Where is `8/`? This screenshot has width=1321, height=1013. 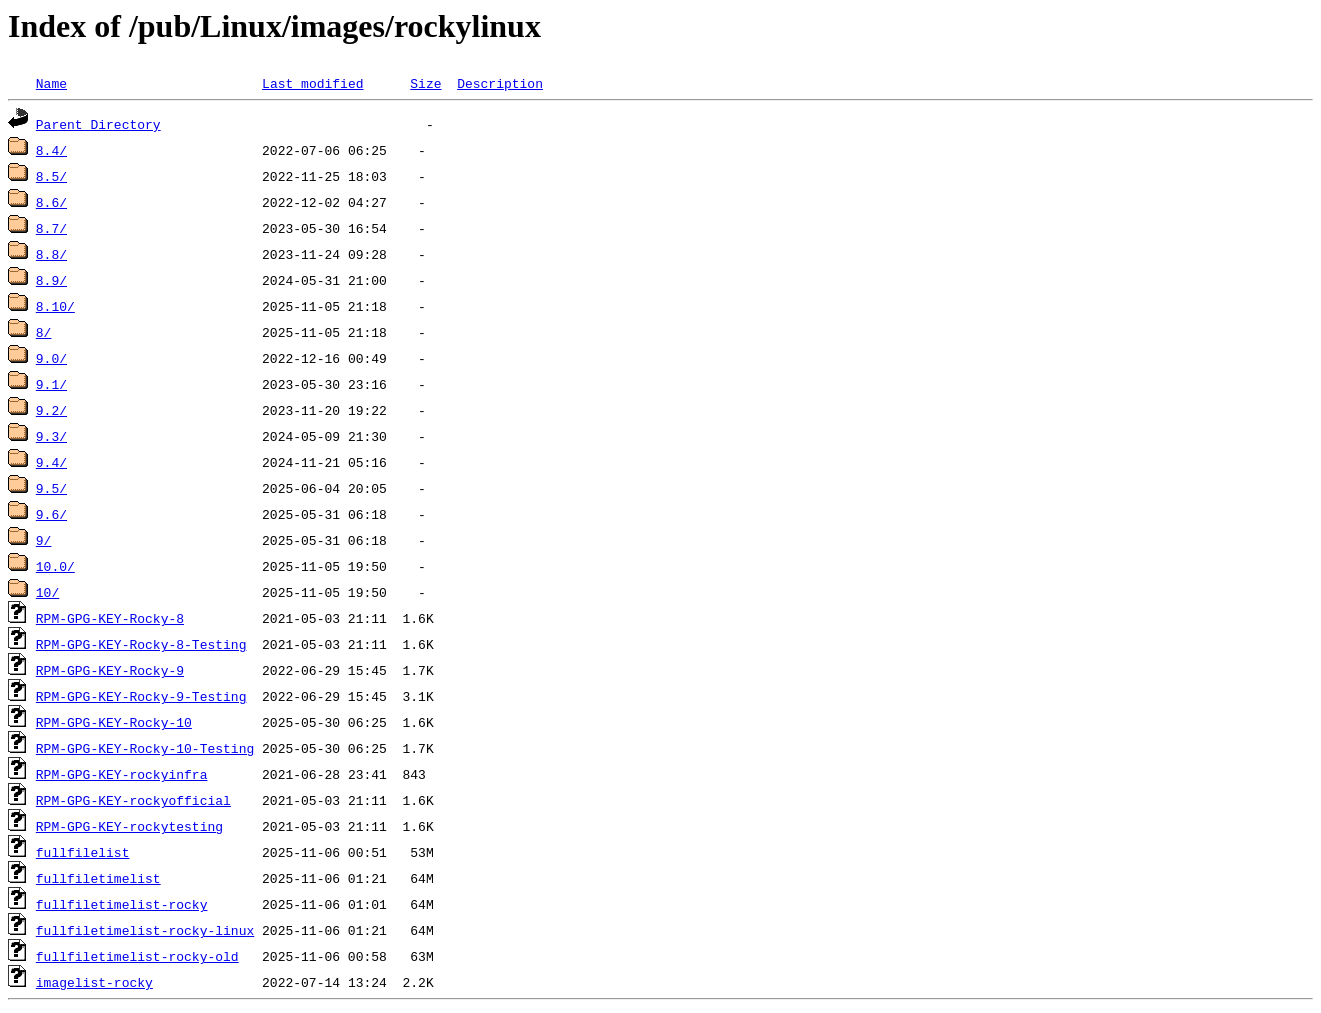
8/ is located at coordinates (44, 332).